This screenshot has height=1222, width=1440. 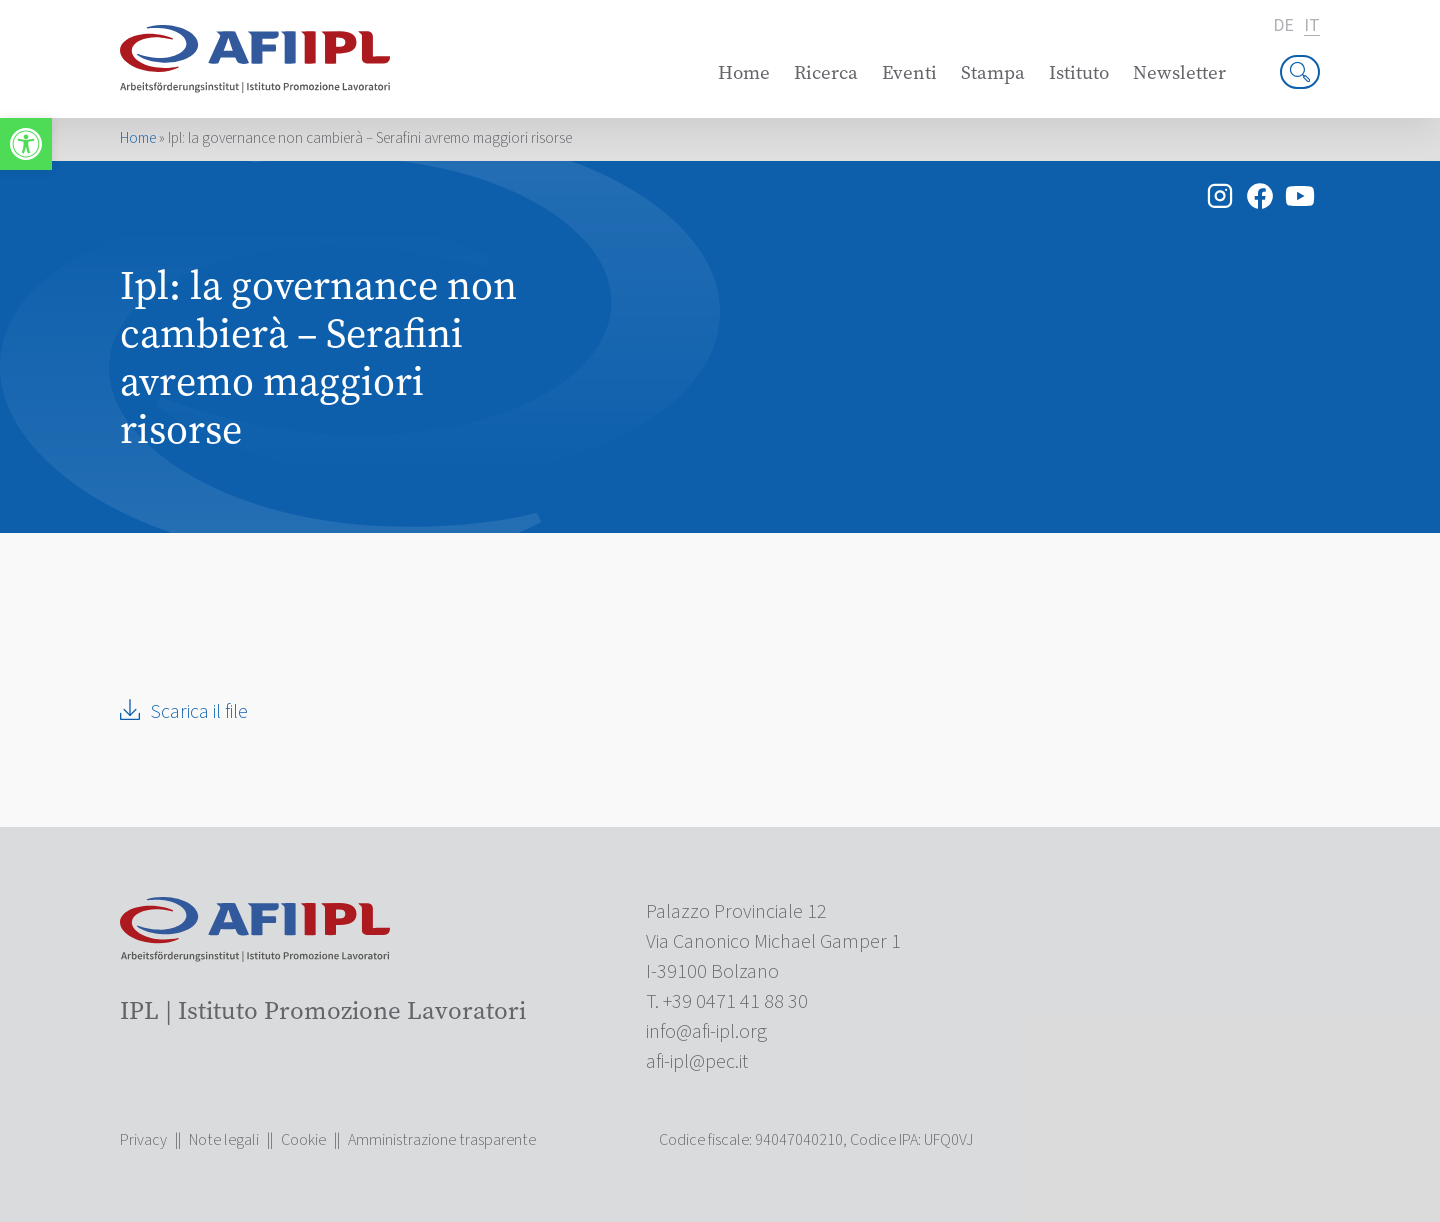 I want to click on Note legali [link], so click(x=224, y=1140).